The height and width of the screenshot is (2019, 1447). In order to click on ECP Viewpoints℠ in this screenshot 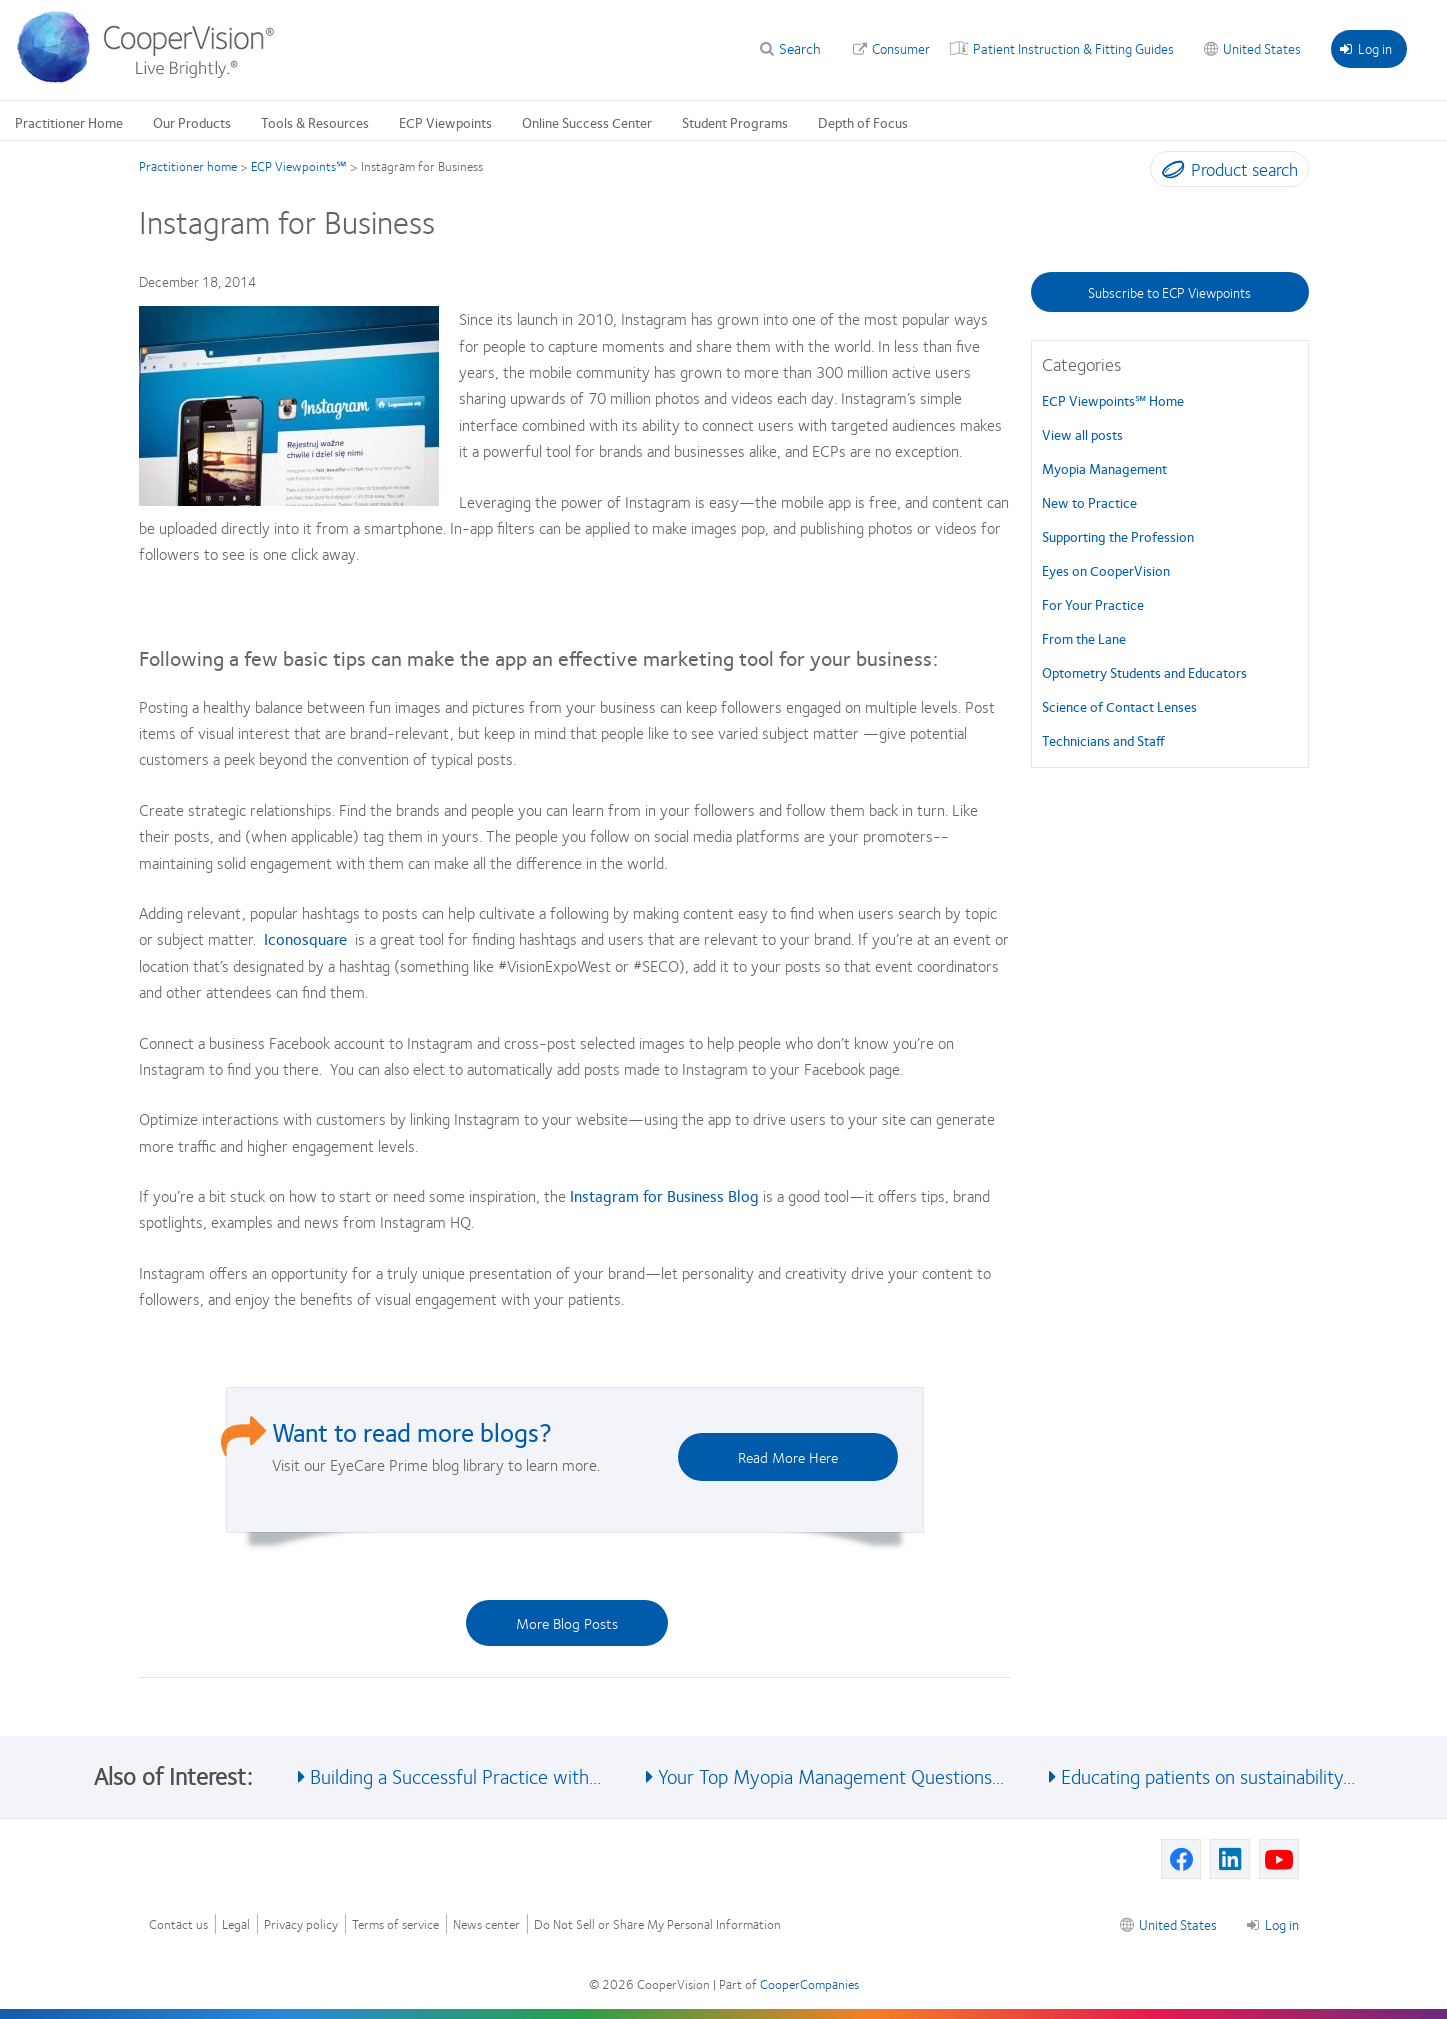, I will do `click(299, 166)`.